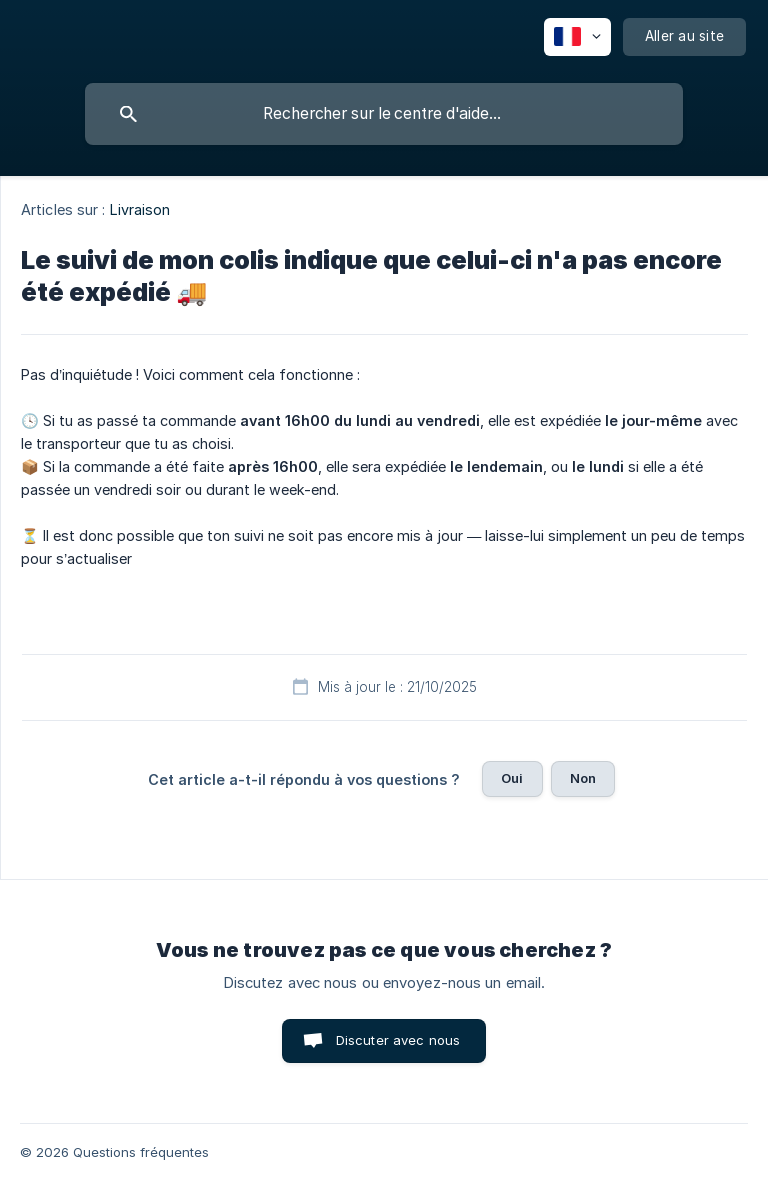 The width and height of the screenshot is (768, 1181). Describe the element at coordinates (140, 209) in the screenshot. I see `Livraison [link]` at that location.